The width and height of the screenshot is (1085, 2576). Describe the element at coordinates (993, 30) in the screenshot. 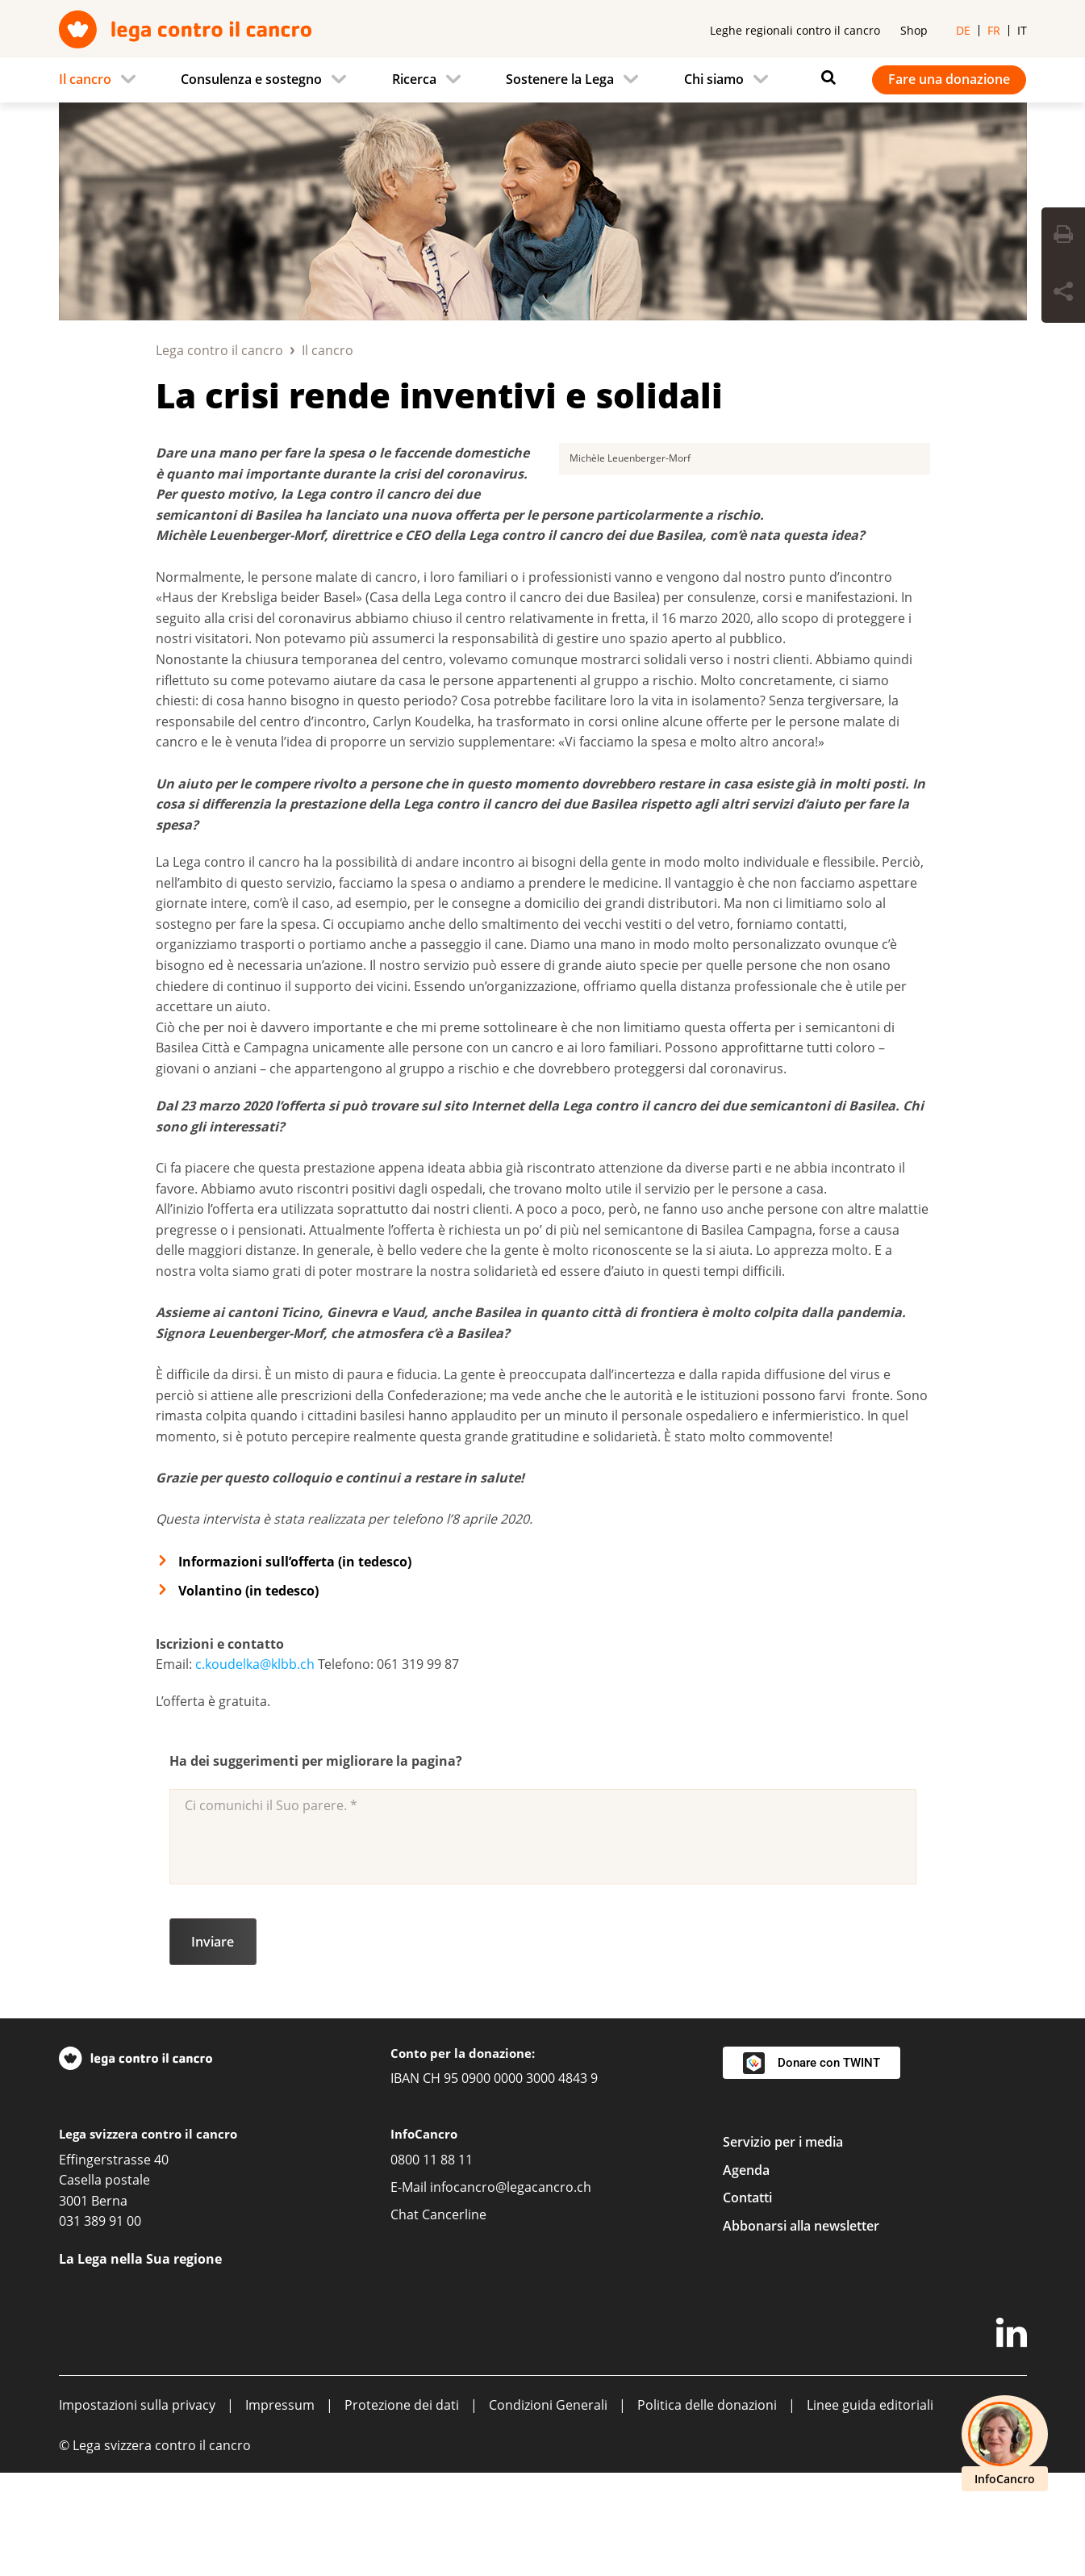

I see `fr [menuitem]` at that location.